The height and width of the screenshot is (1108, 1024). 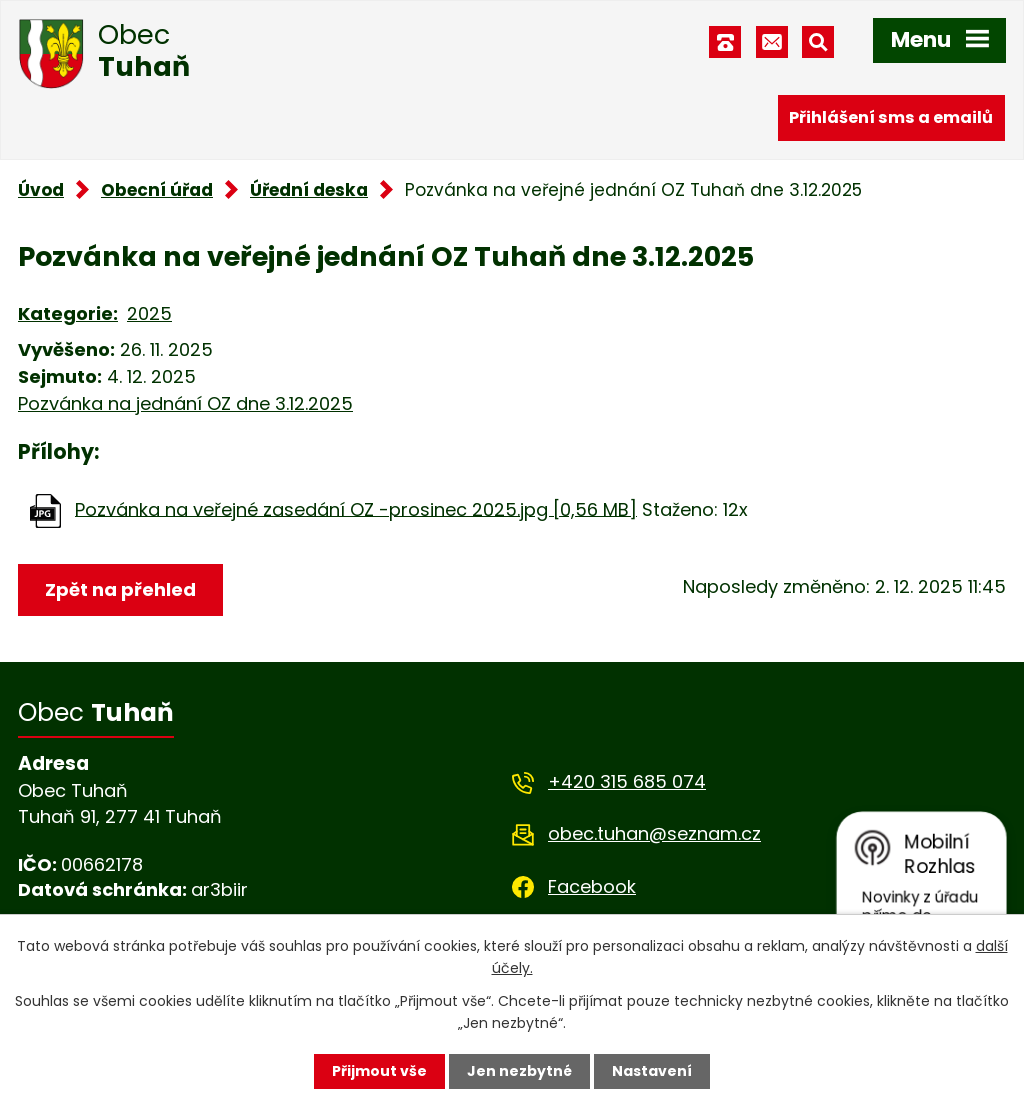 I want to click on +420 315 685 074, so click(x=627, y=781).